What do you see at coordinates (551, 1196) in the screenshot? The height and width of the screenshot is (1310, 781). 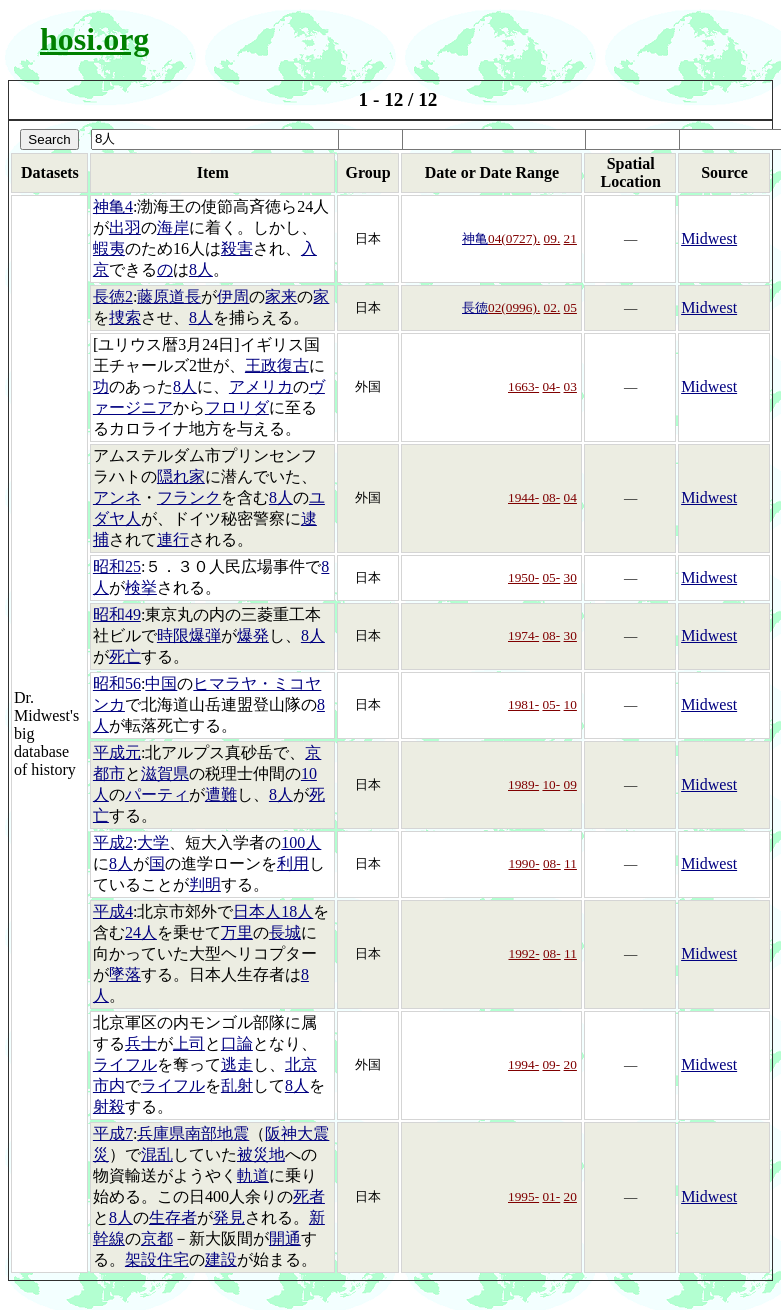 I see `01-` at bounding box center [551, 1196].